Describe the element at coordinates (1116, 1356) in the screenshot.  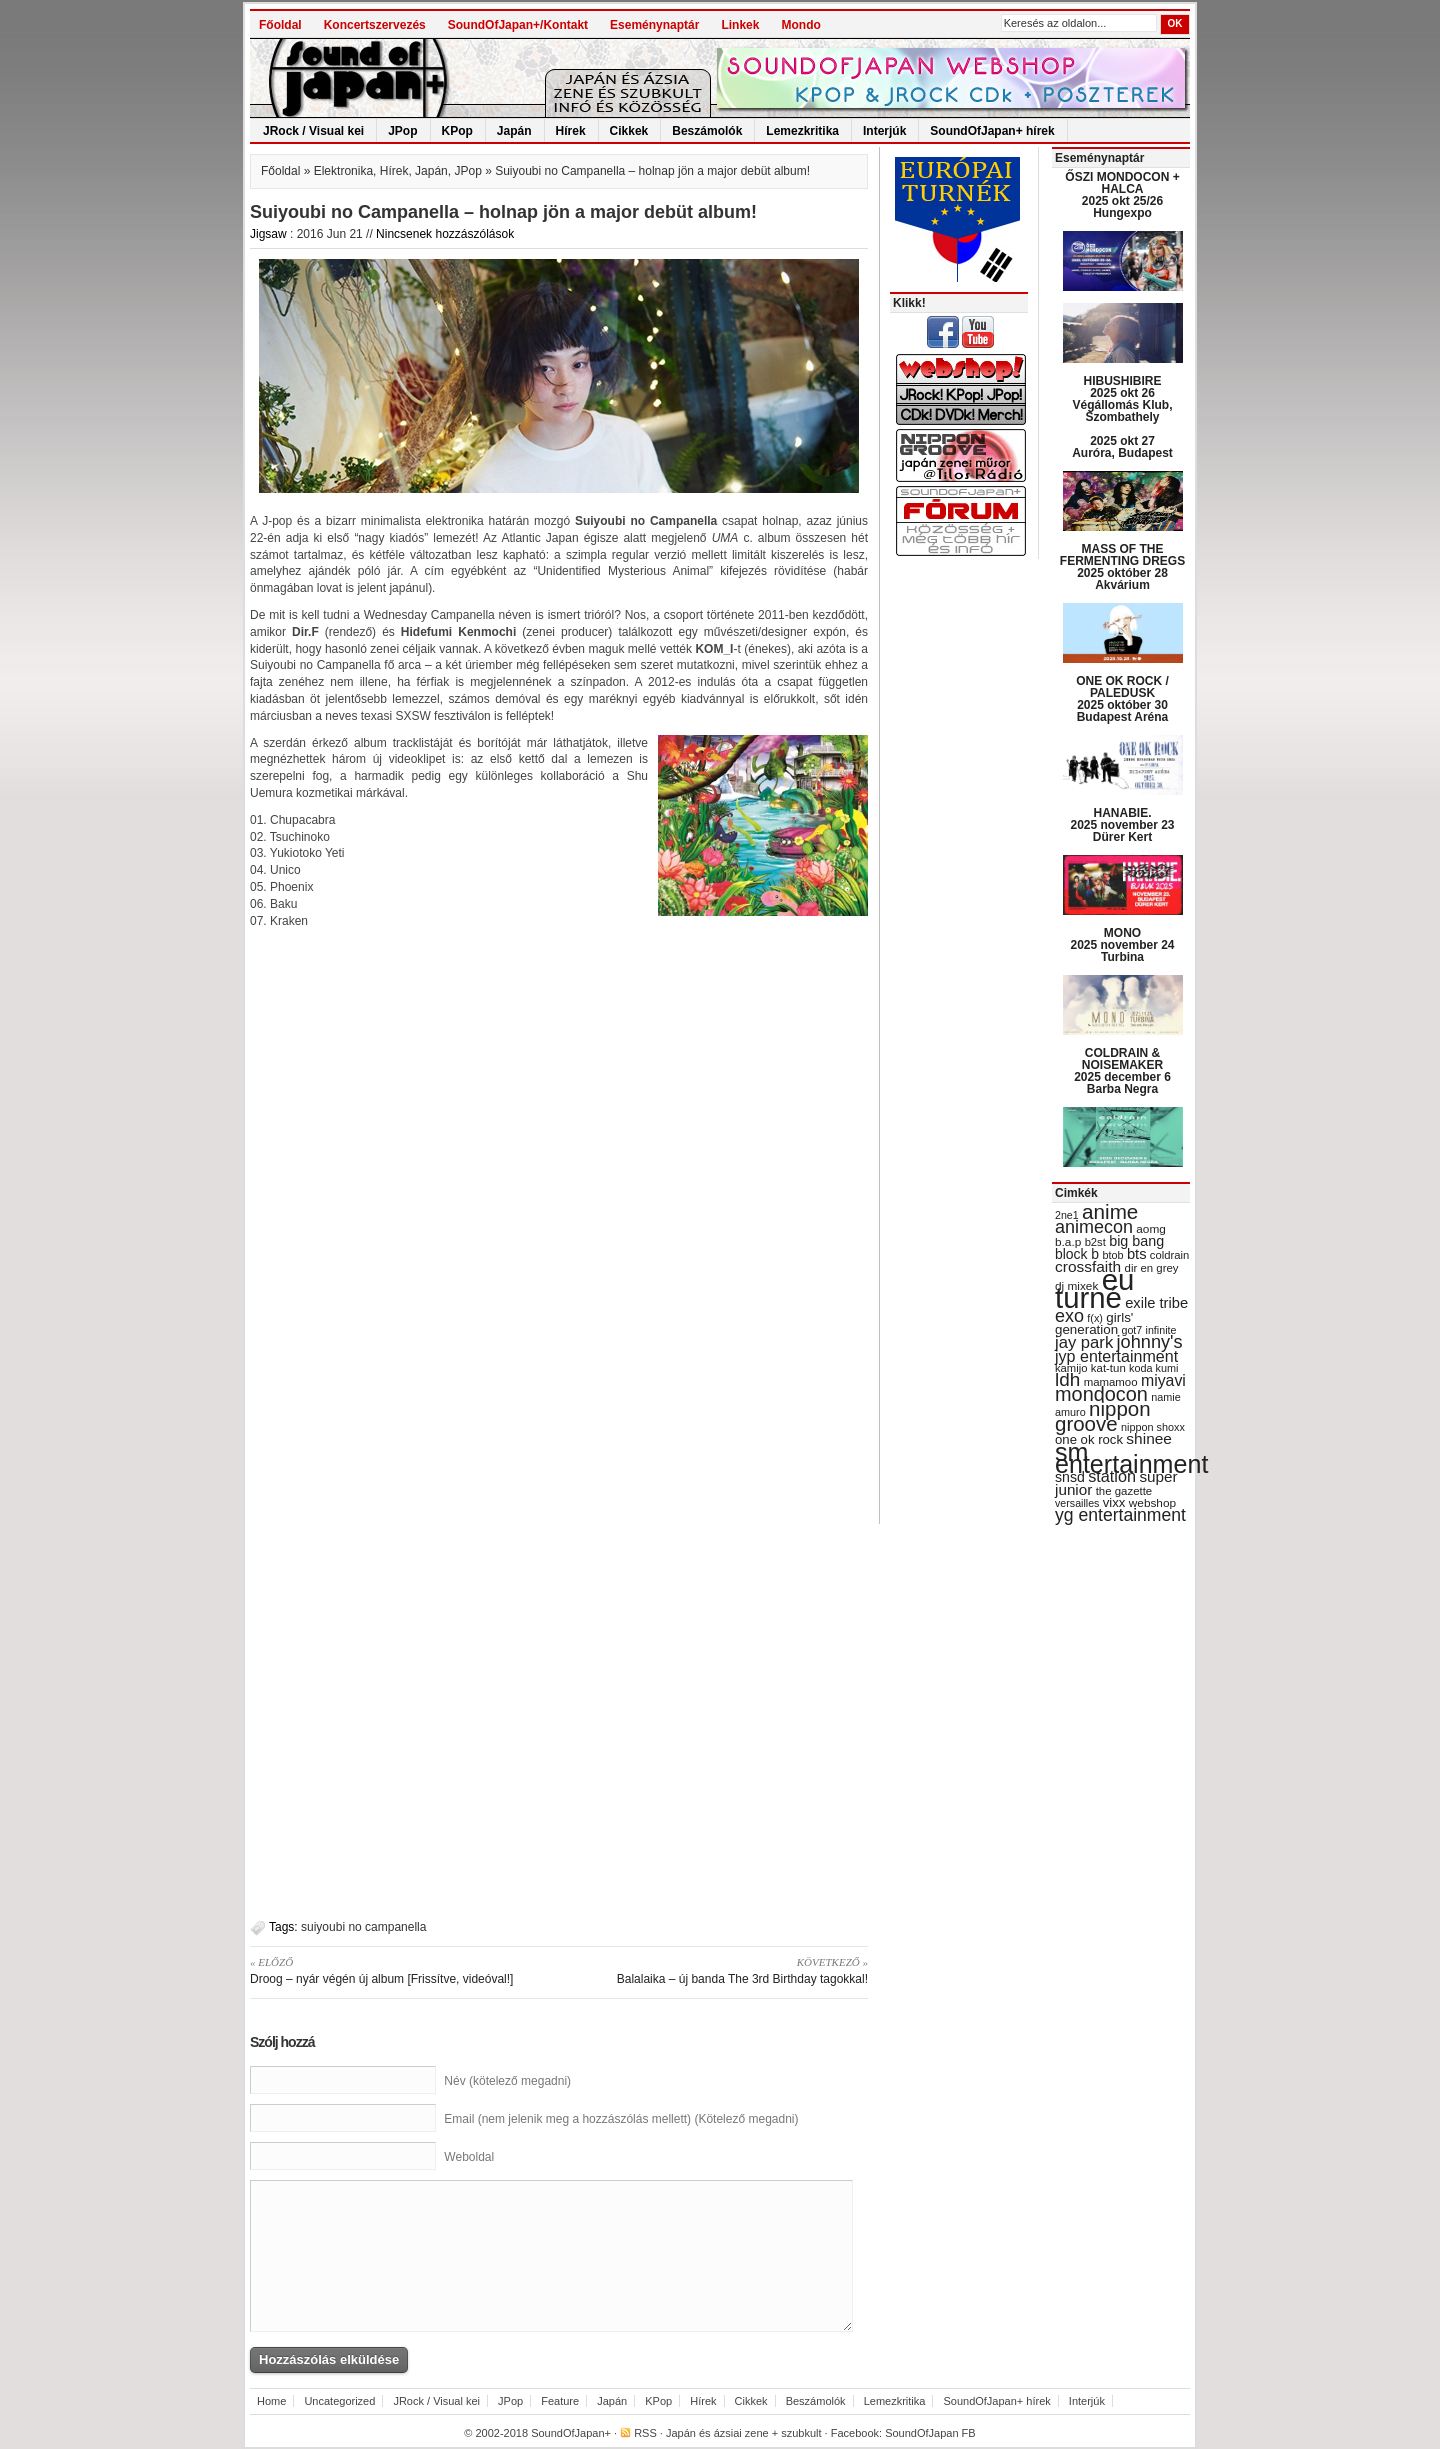
I see `jyp entertainment [jyp entertainment (53 items)]` at that location.